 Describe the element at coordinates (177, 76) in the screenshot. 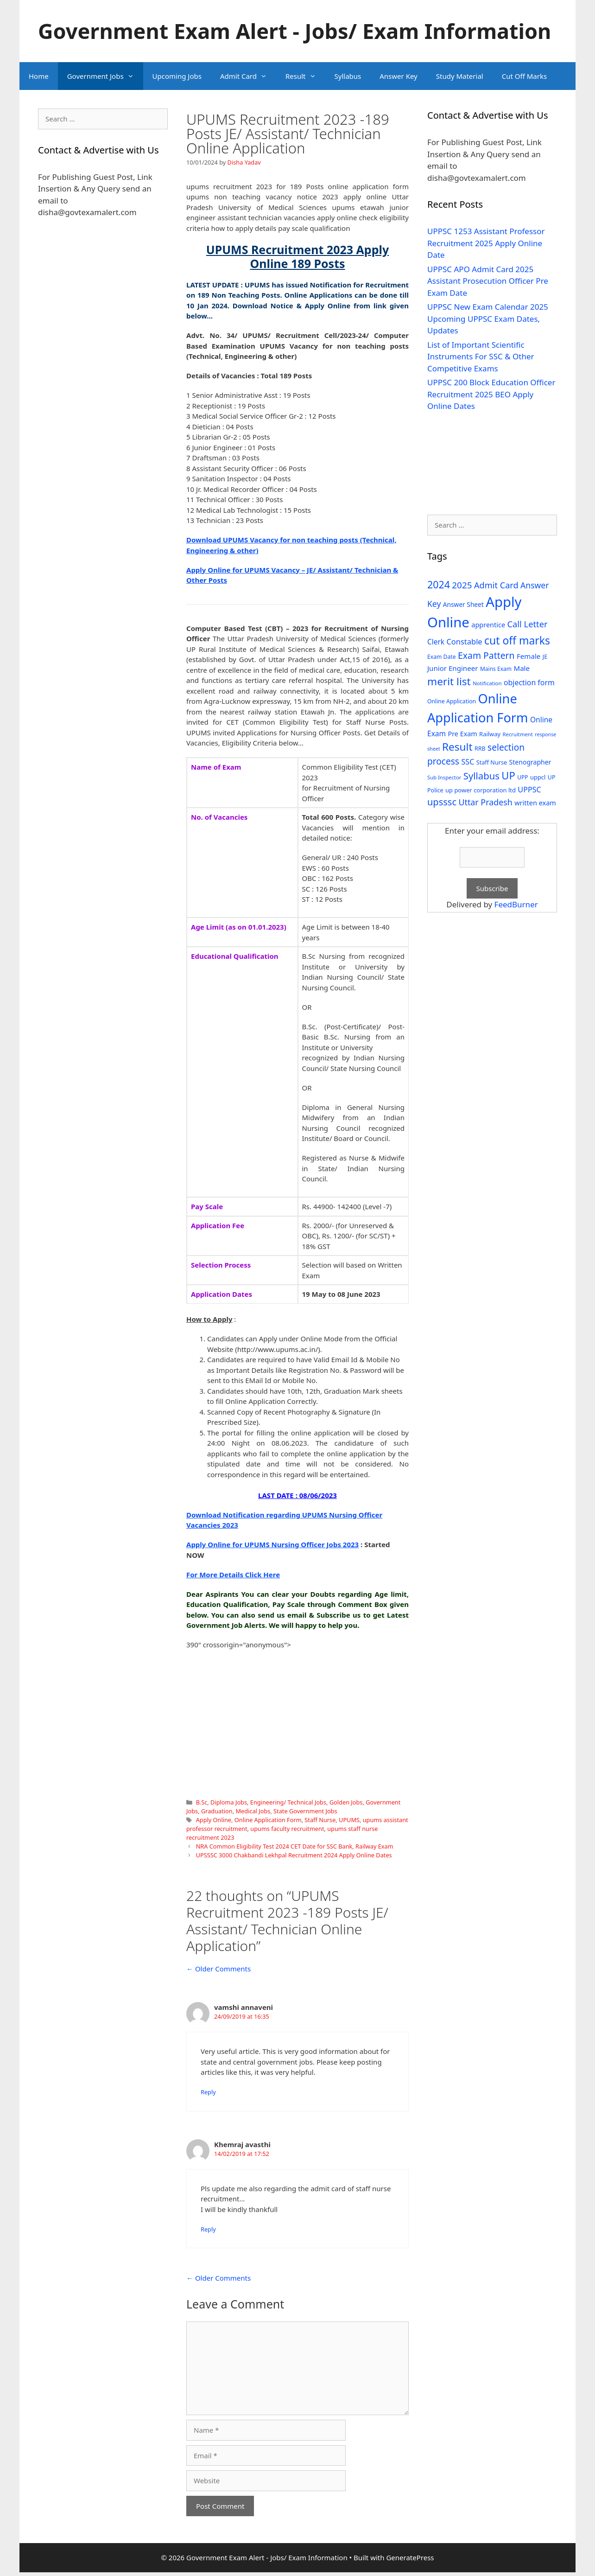

I see `Upcoming Jobs` at that location.